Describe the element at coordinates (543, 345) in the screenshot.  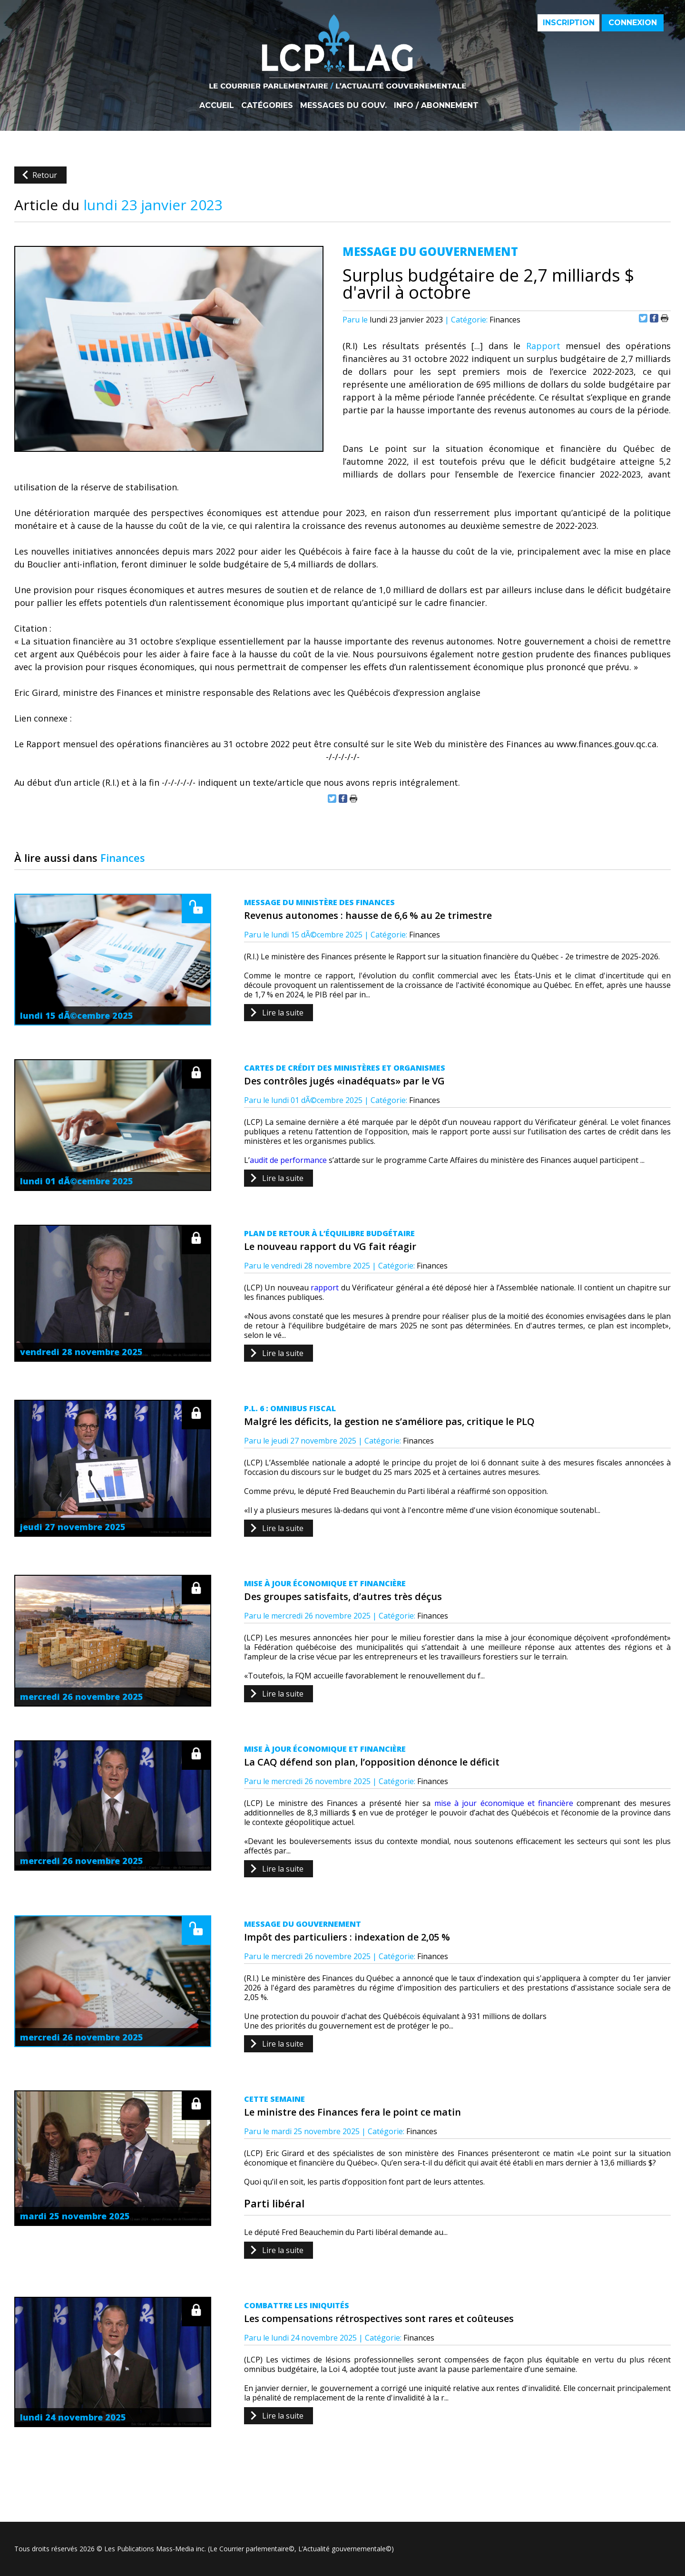
I see `Rapport` at that location.